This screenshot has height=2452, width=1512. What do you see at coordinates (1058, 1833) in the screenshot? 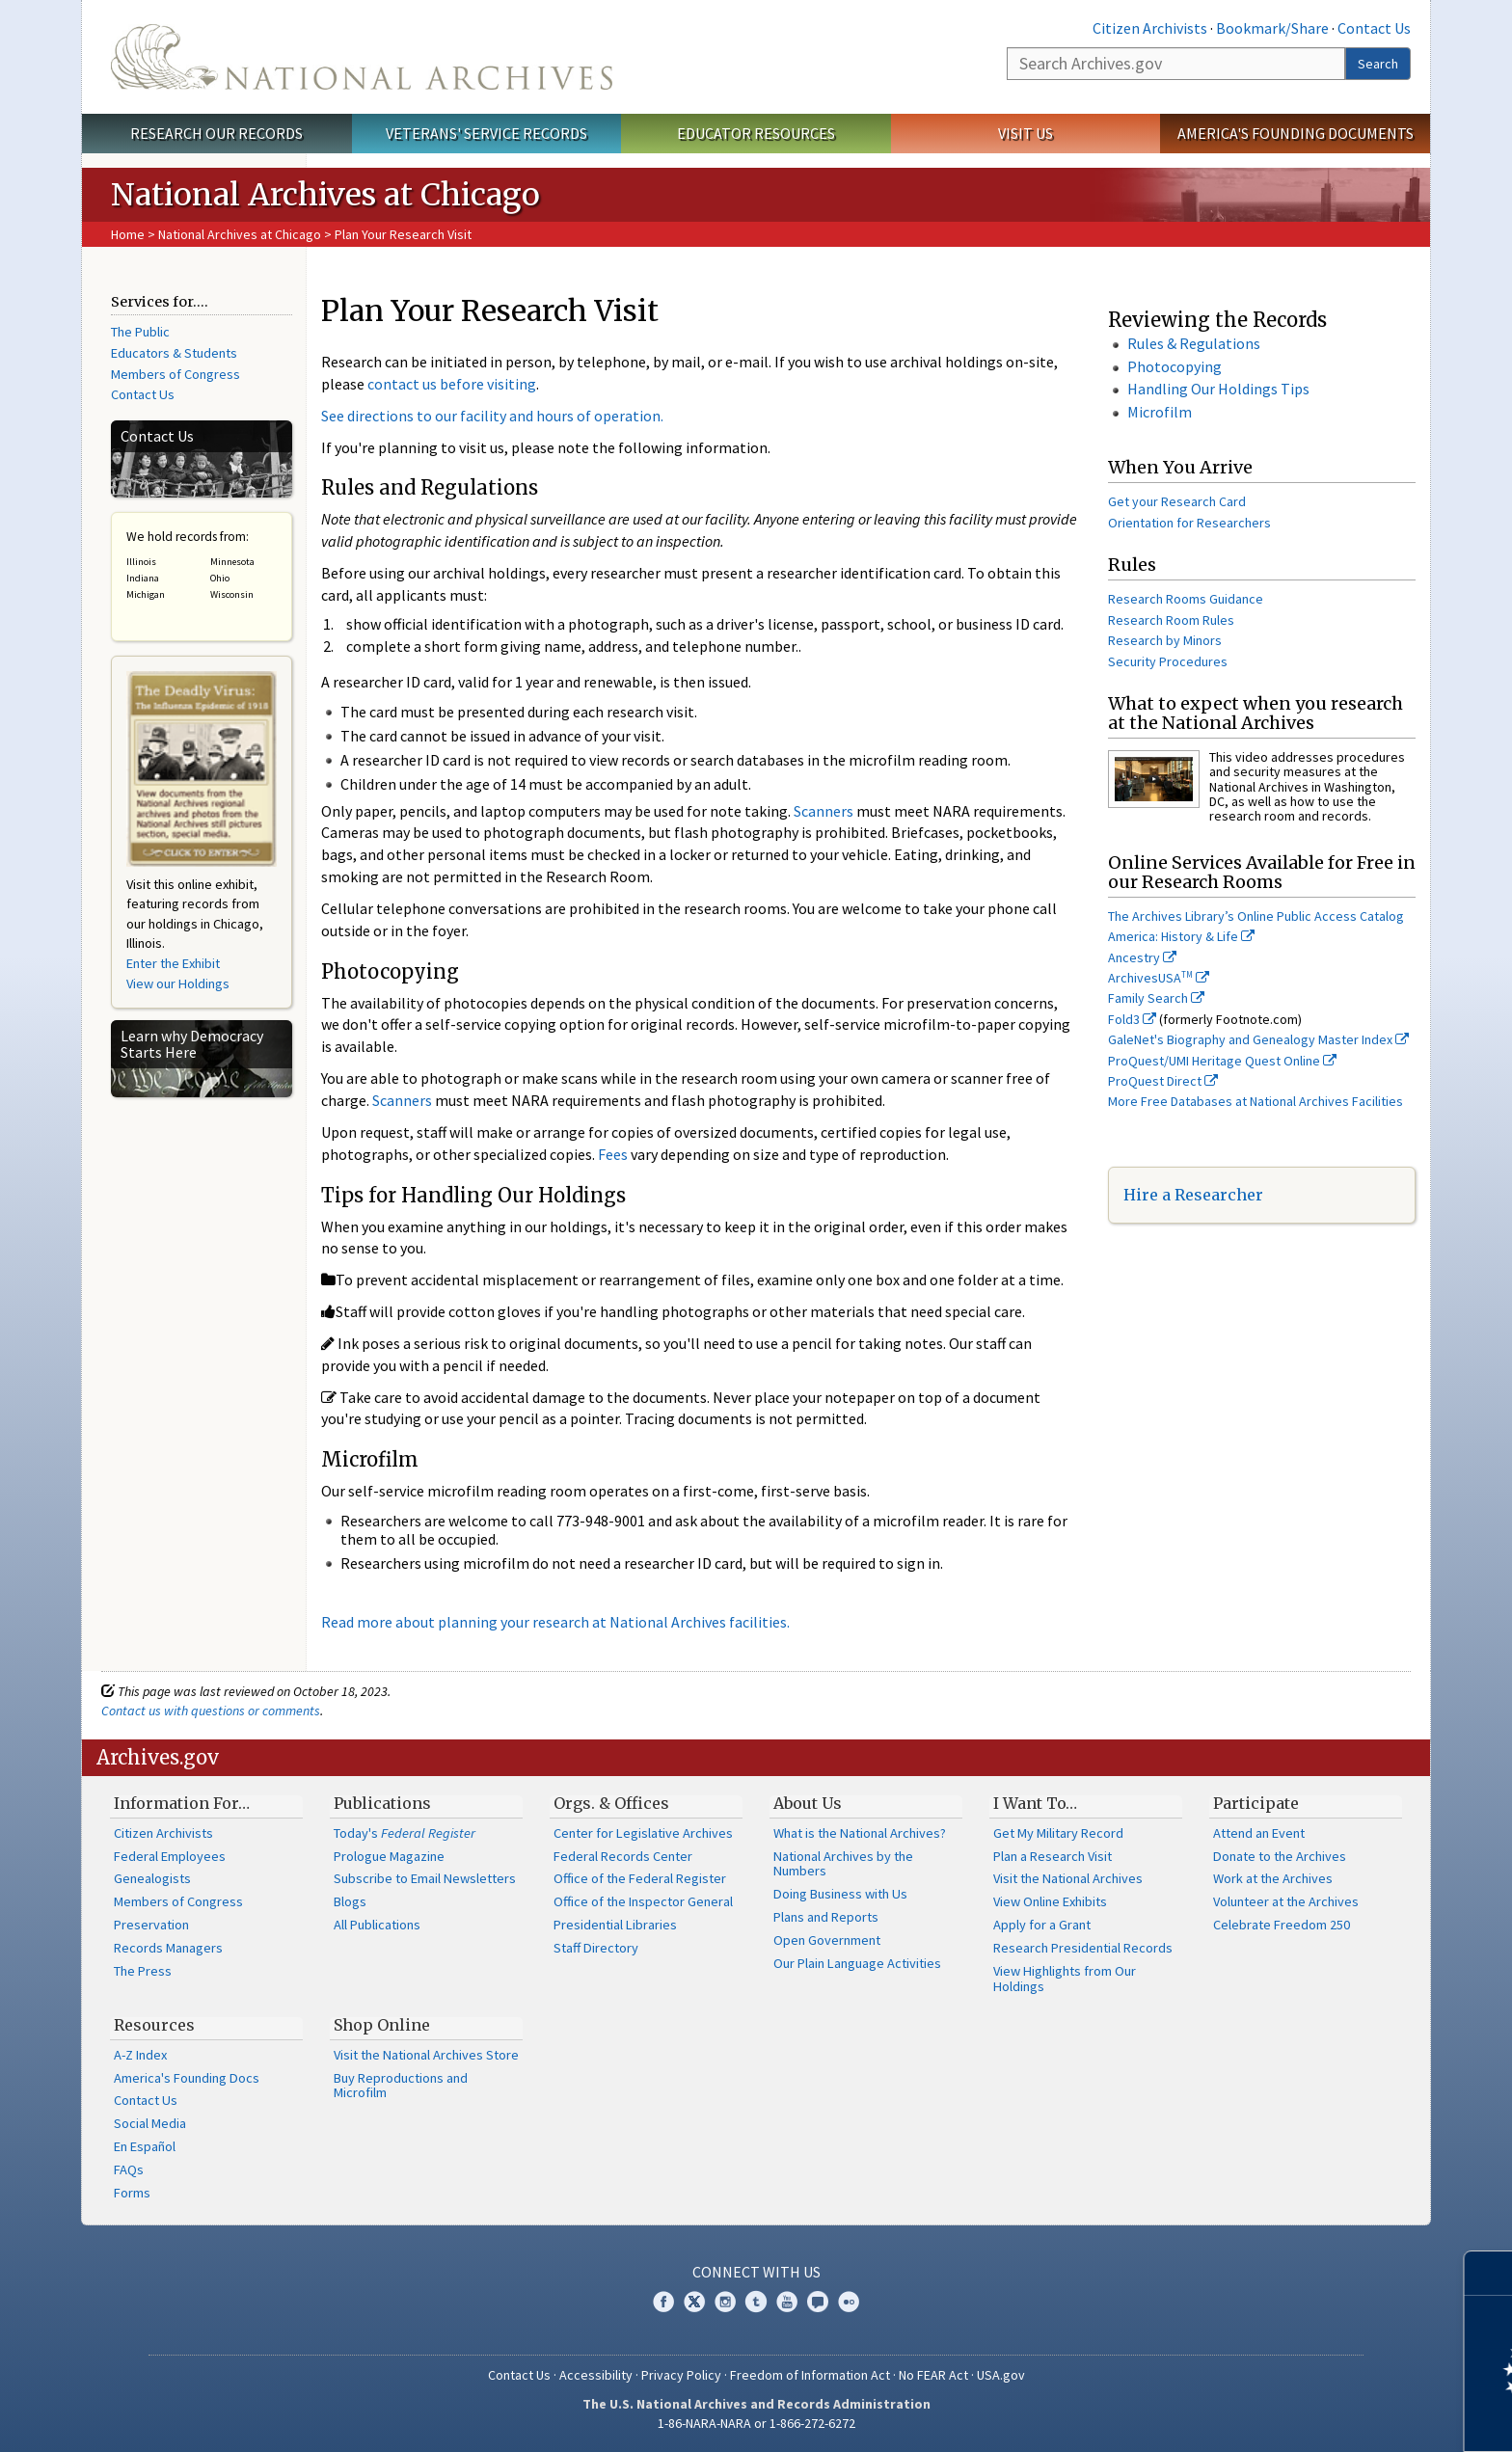
I see `Get My Military Record` at bounding box center [1058, 1833].